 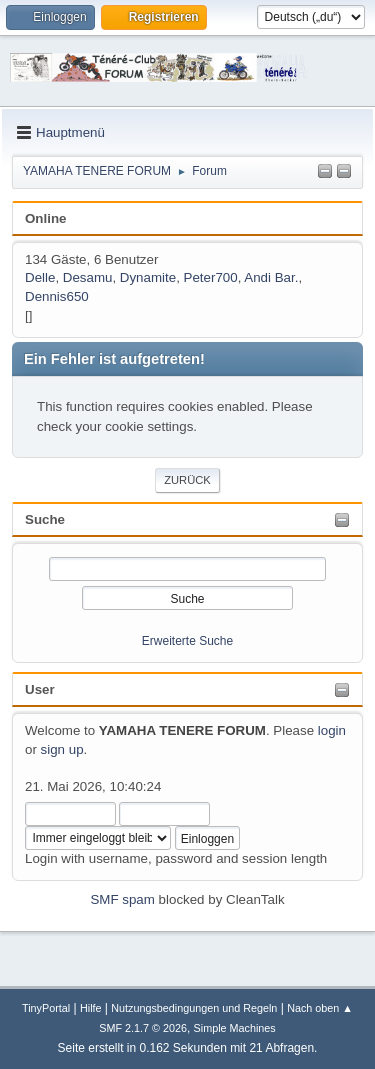 I want to click on sign up, so click(x=62, y=749).